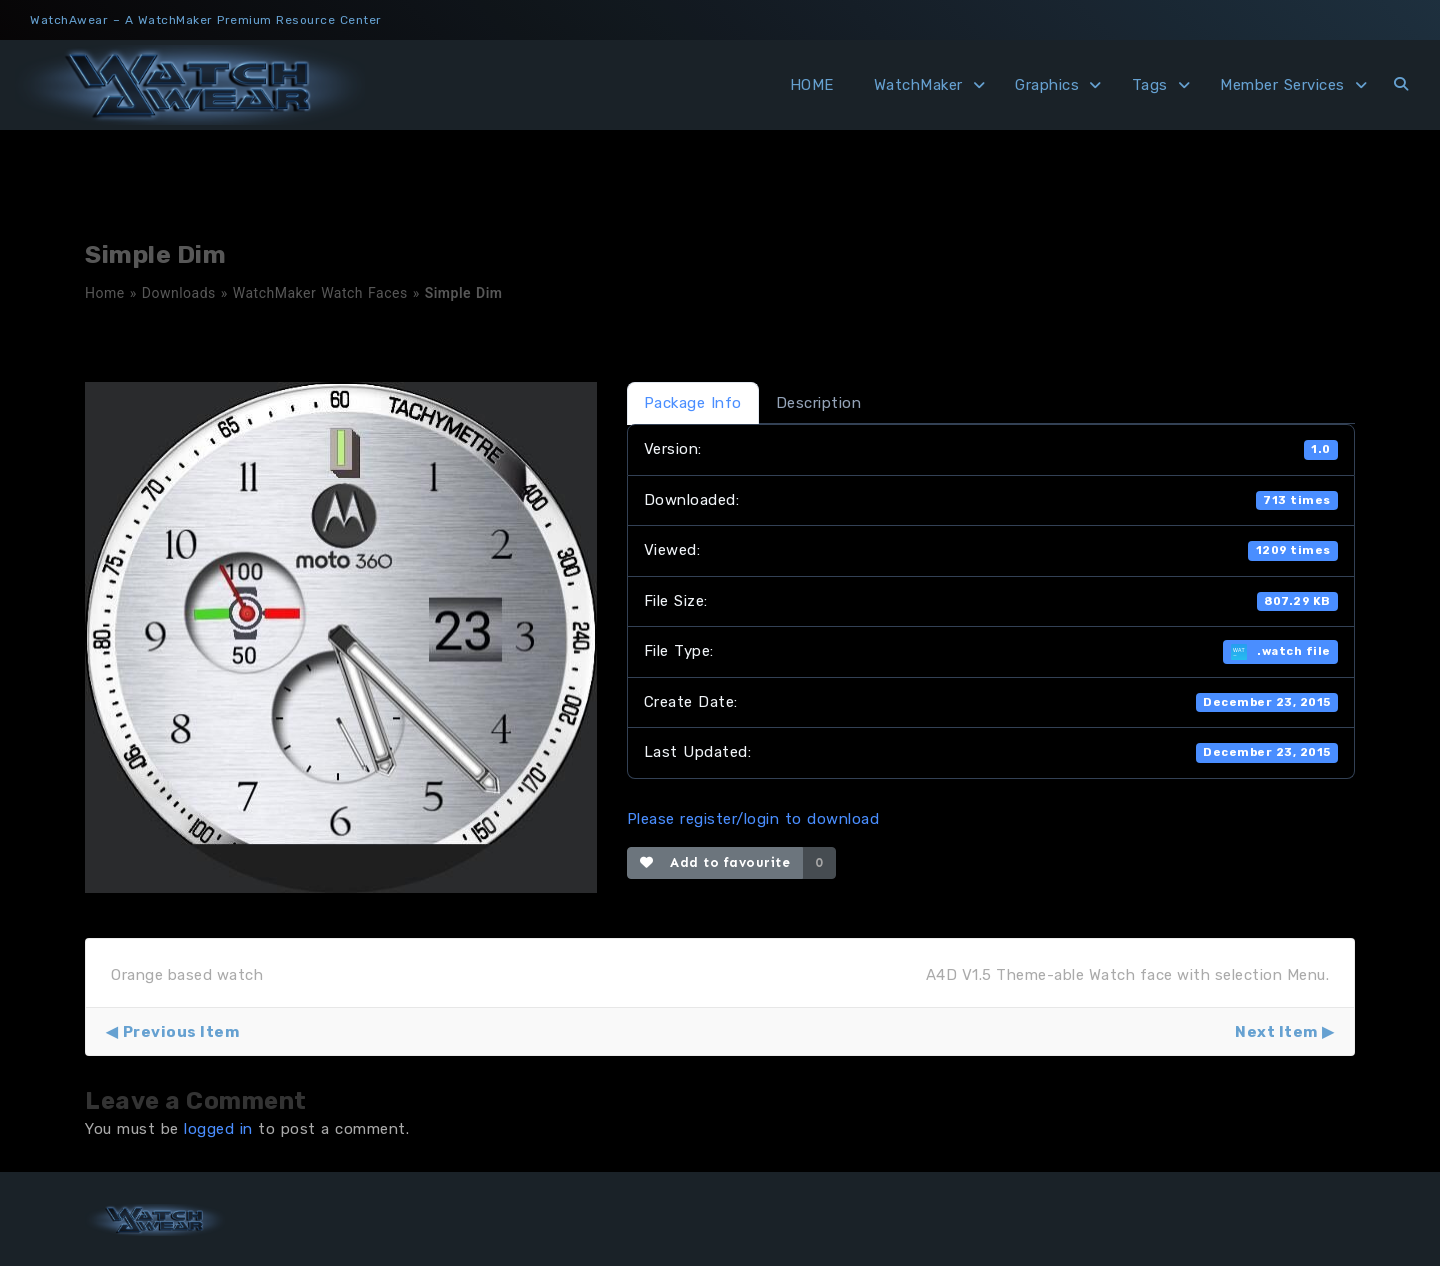  I want to click on WatchMaker Watch Faces, so click(320, 293).